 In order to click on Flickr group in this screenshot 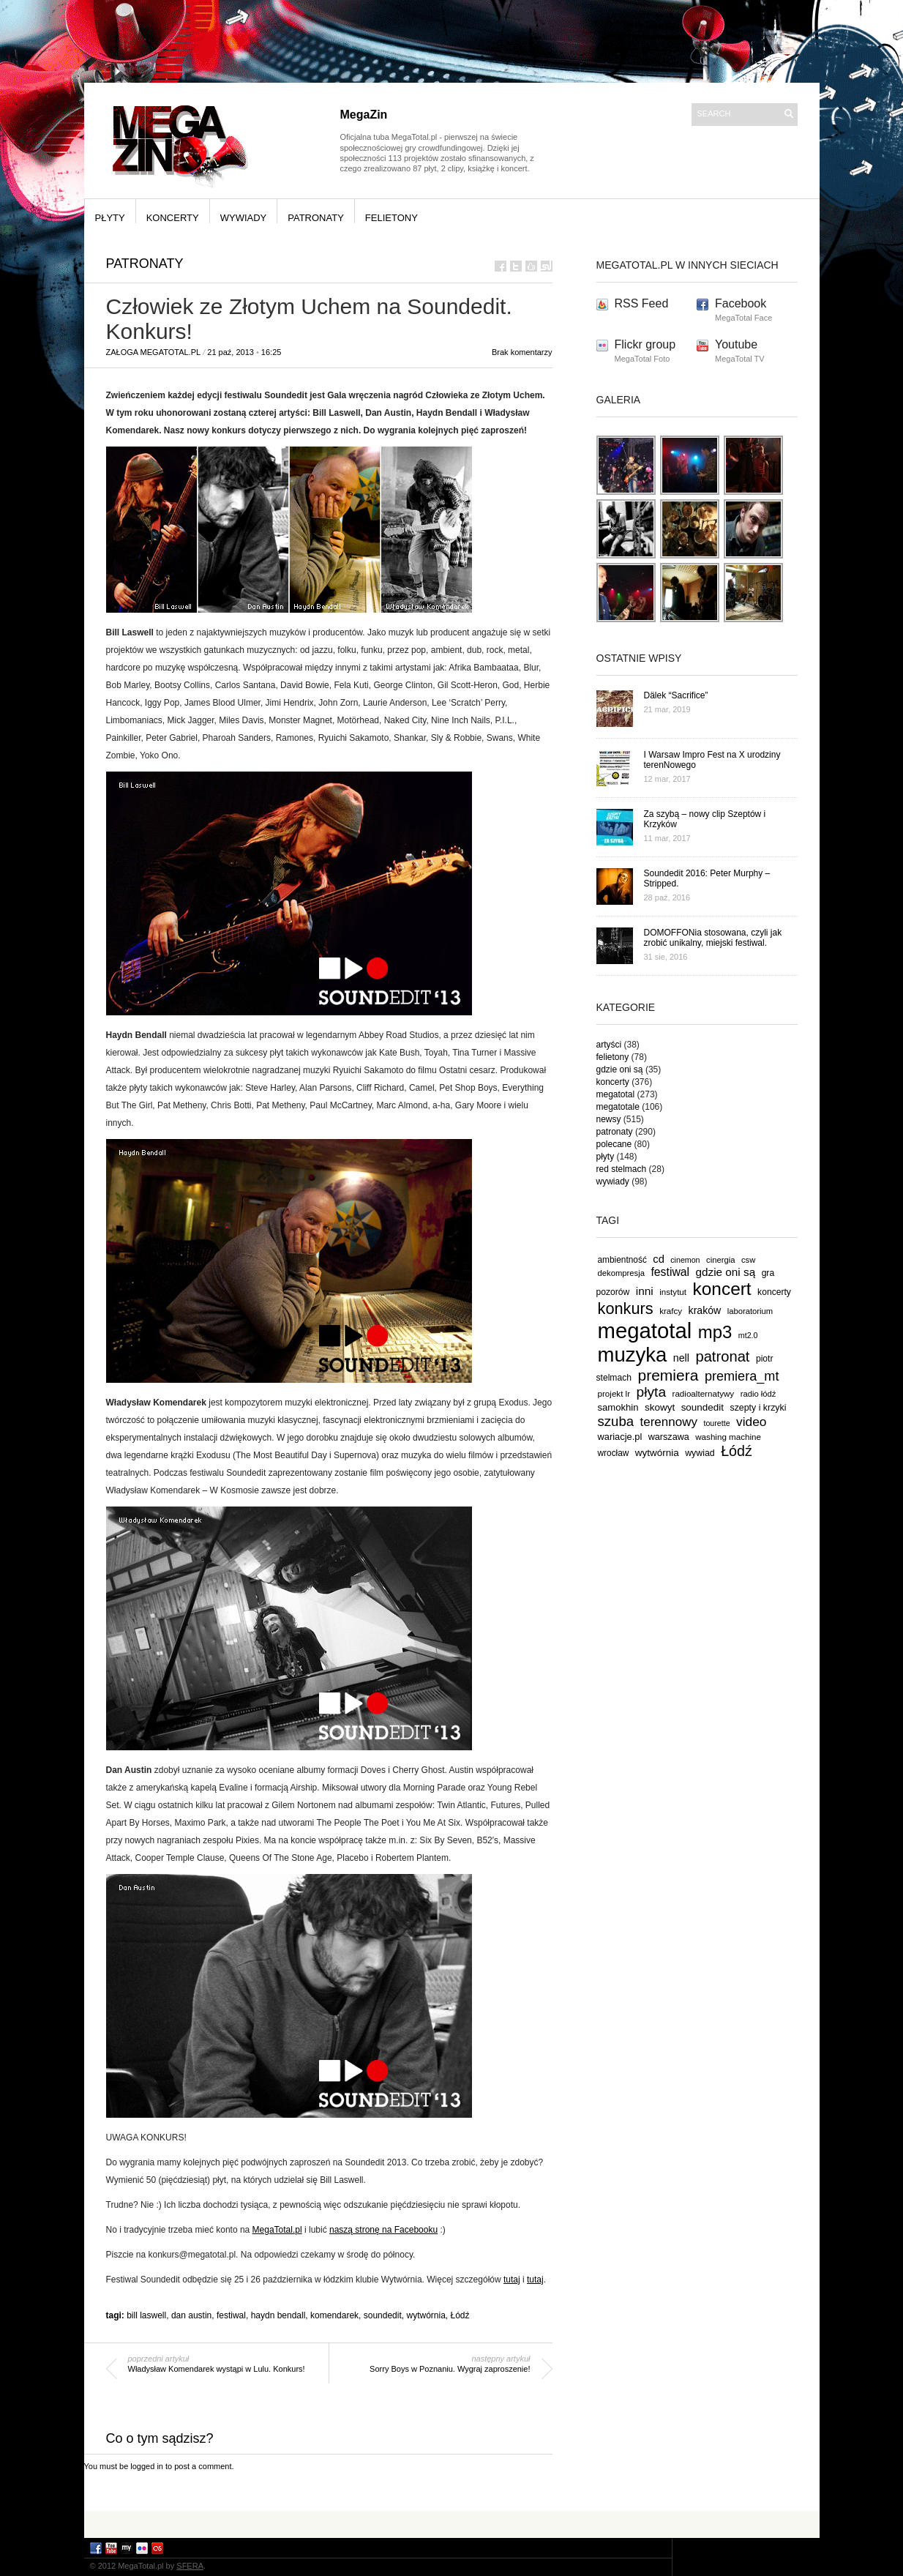, I will do `click(645, 344)`.